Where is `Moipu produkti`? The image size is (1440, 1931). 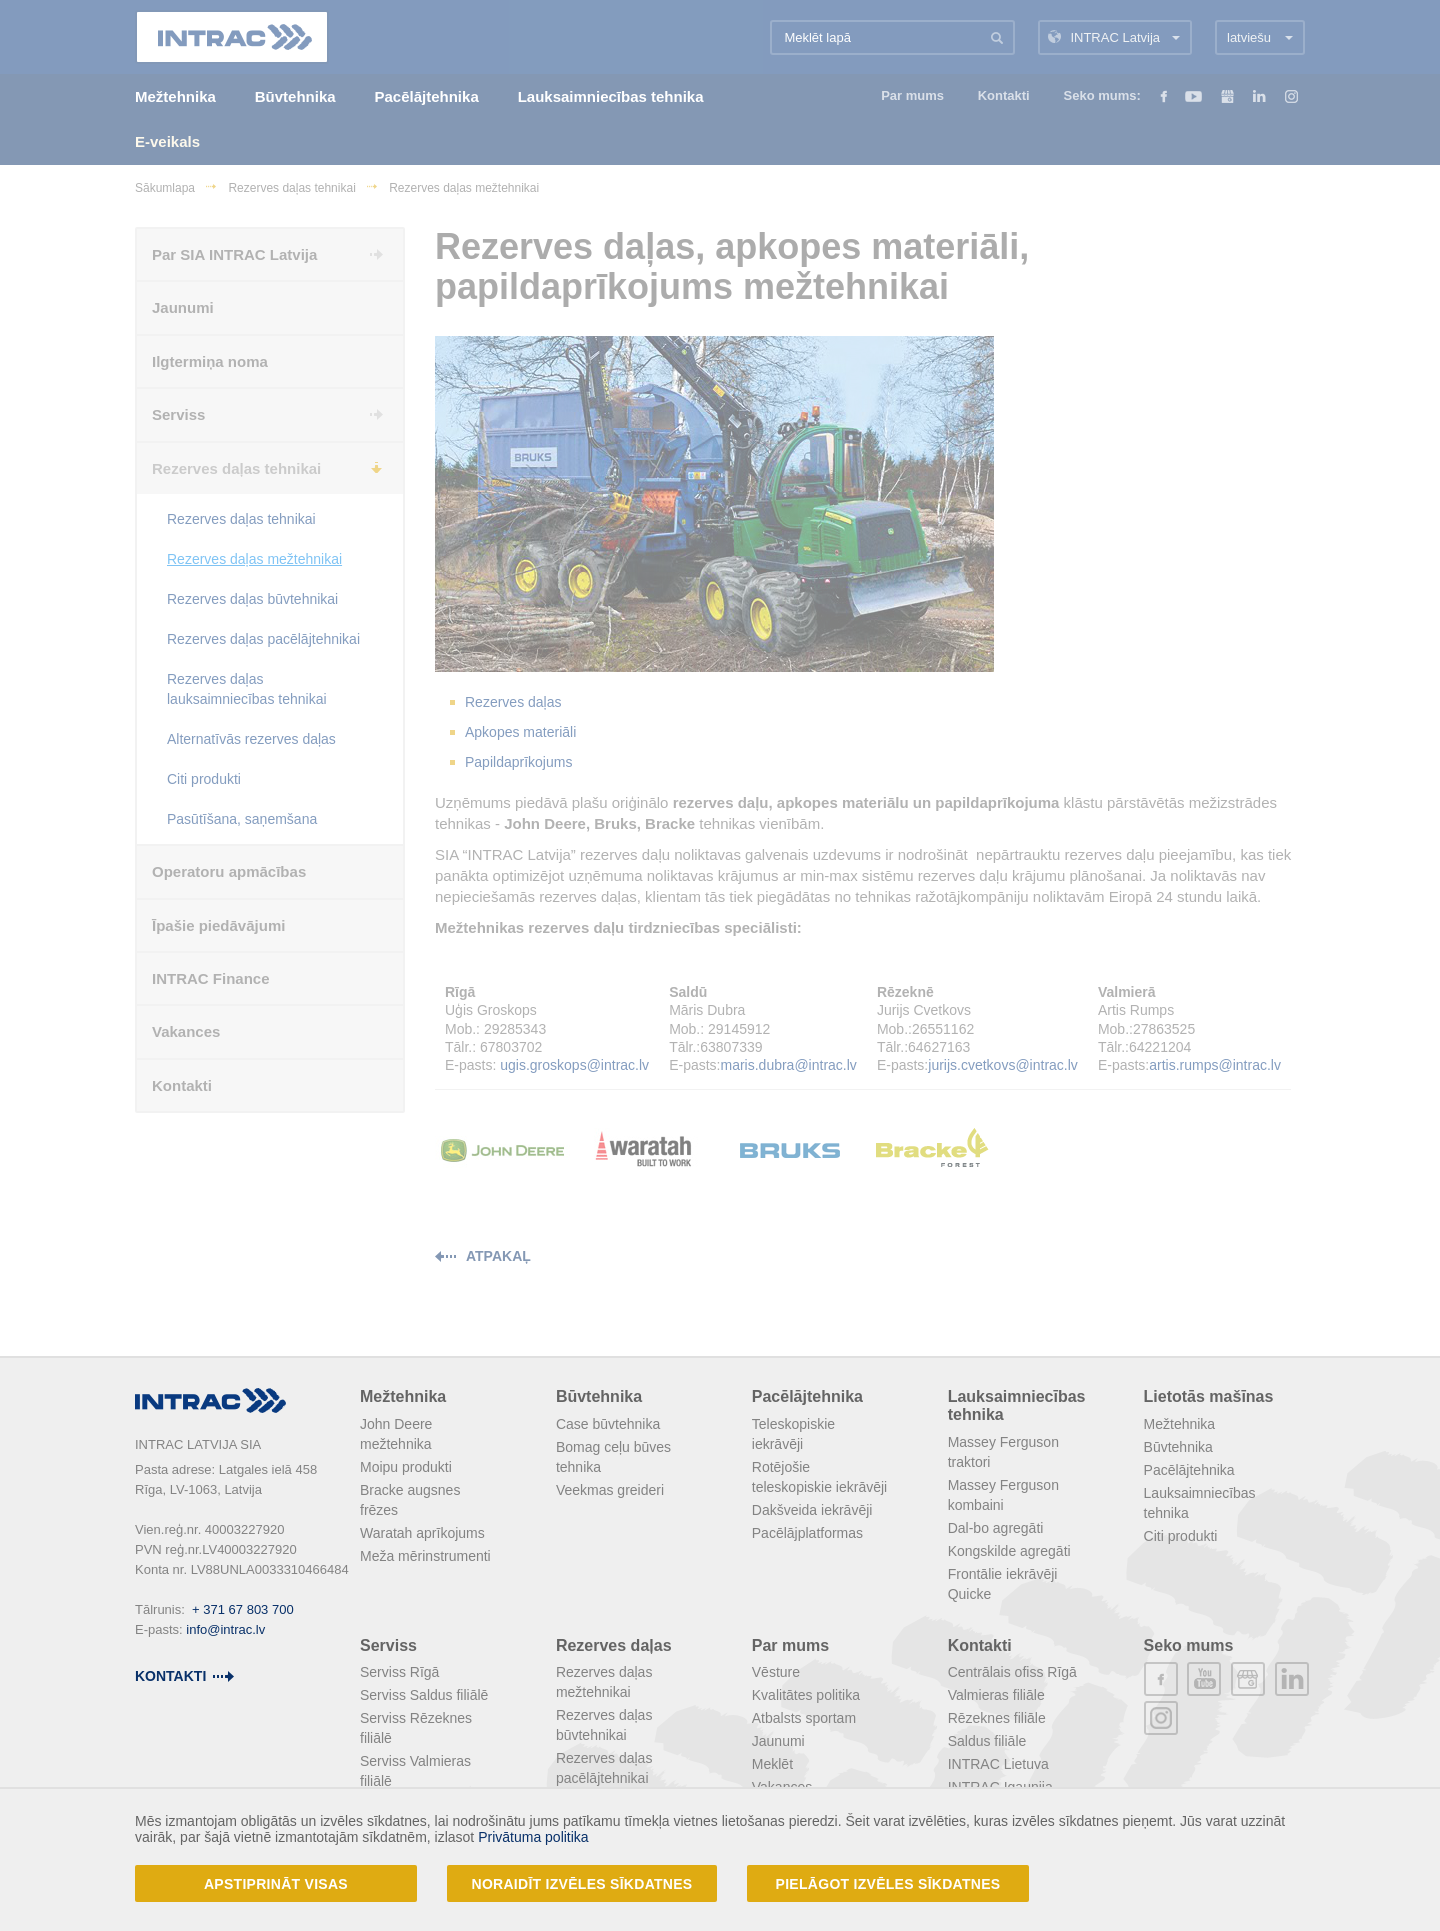
Moipu produkti is located at coordinates (406, 1467).